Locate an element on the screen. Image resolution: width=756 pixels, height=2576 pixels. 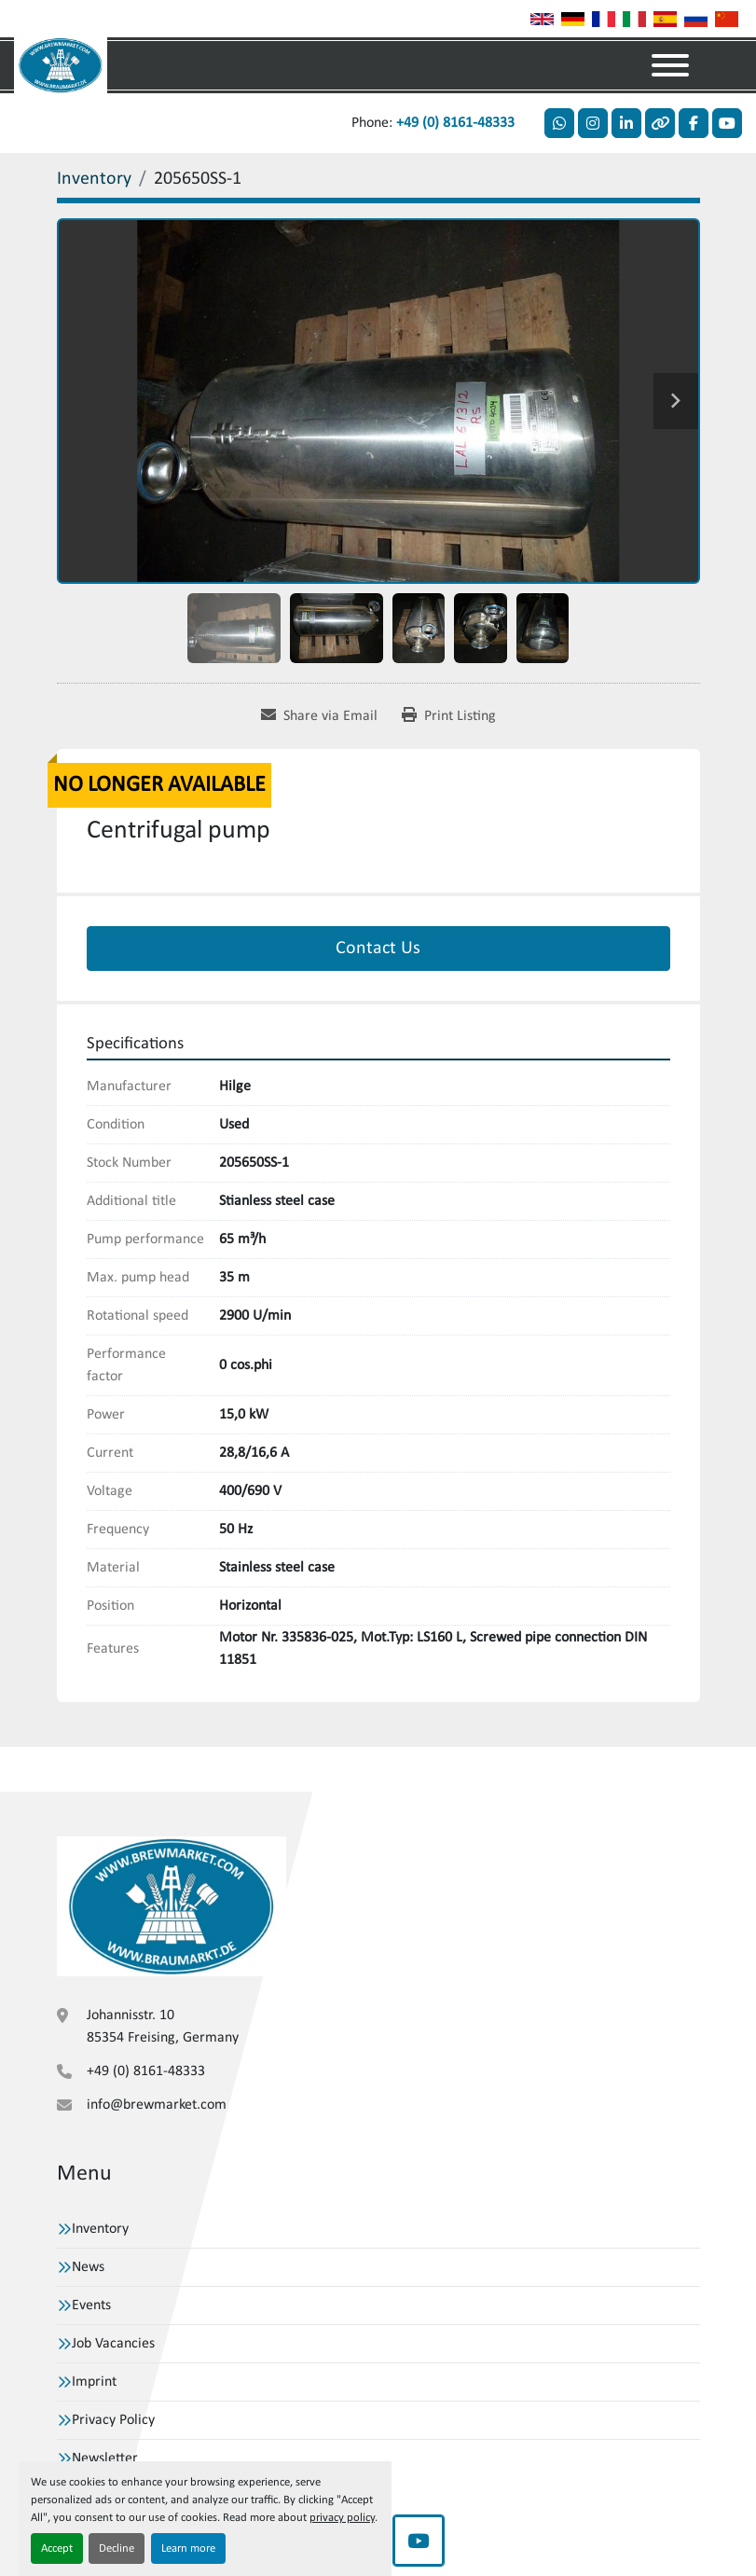
Contact Us is located at coordinates (378, 948).